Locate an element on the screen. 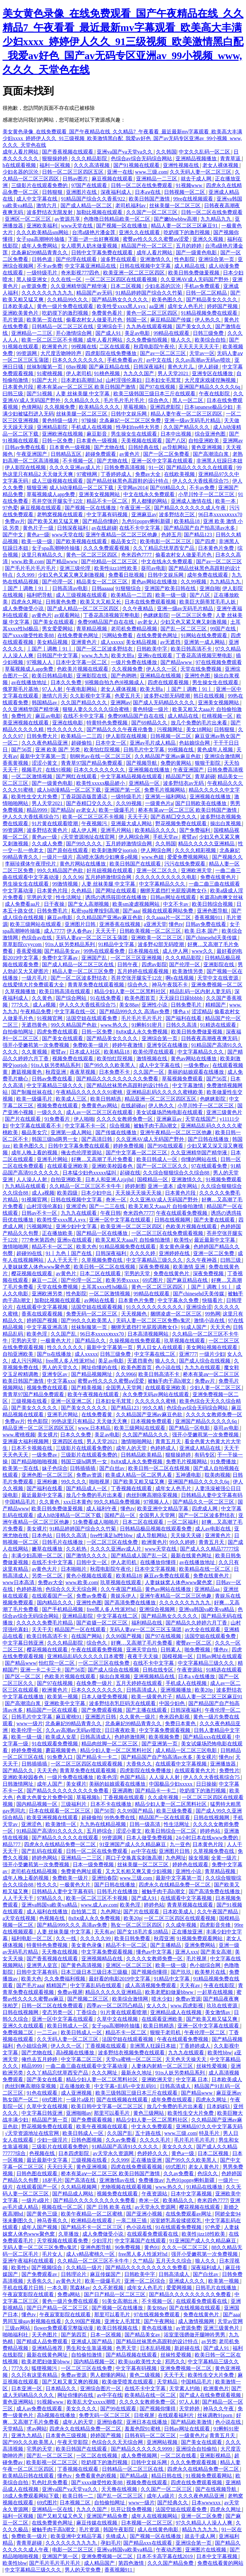  三级视频在线看 is located at coordinates (29, 1401).